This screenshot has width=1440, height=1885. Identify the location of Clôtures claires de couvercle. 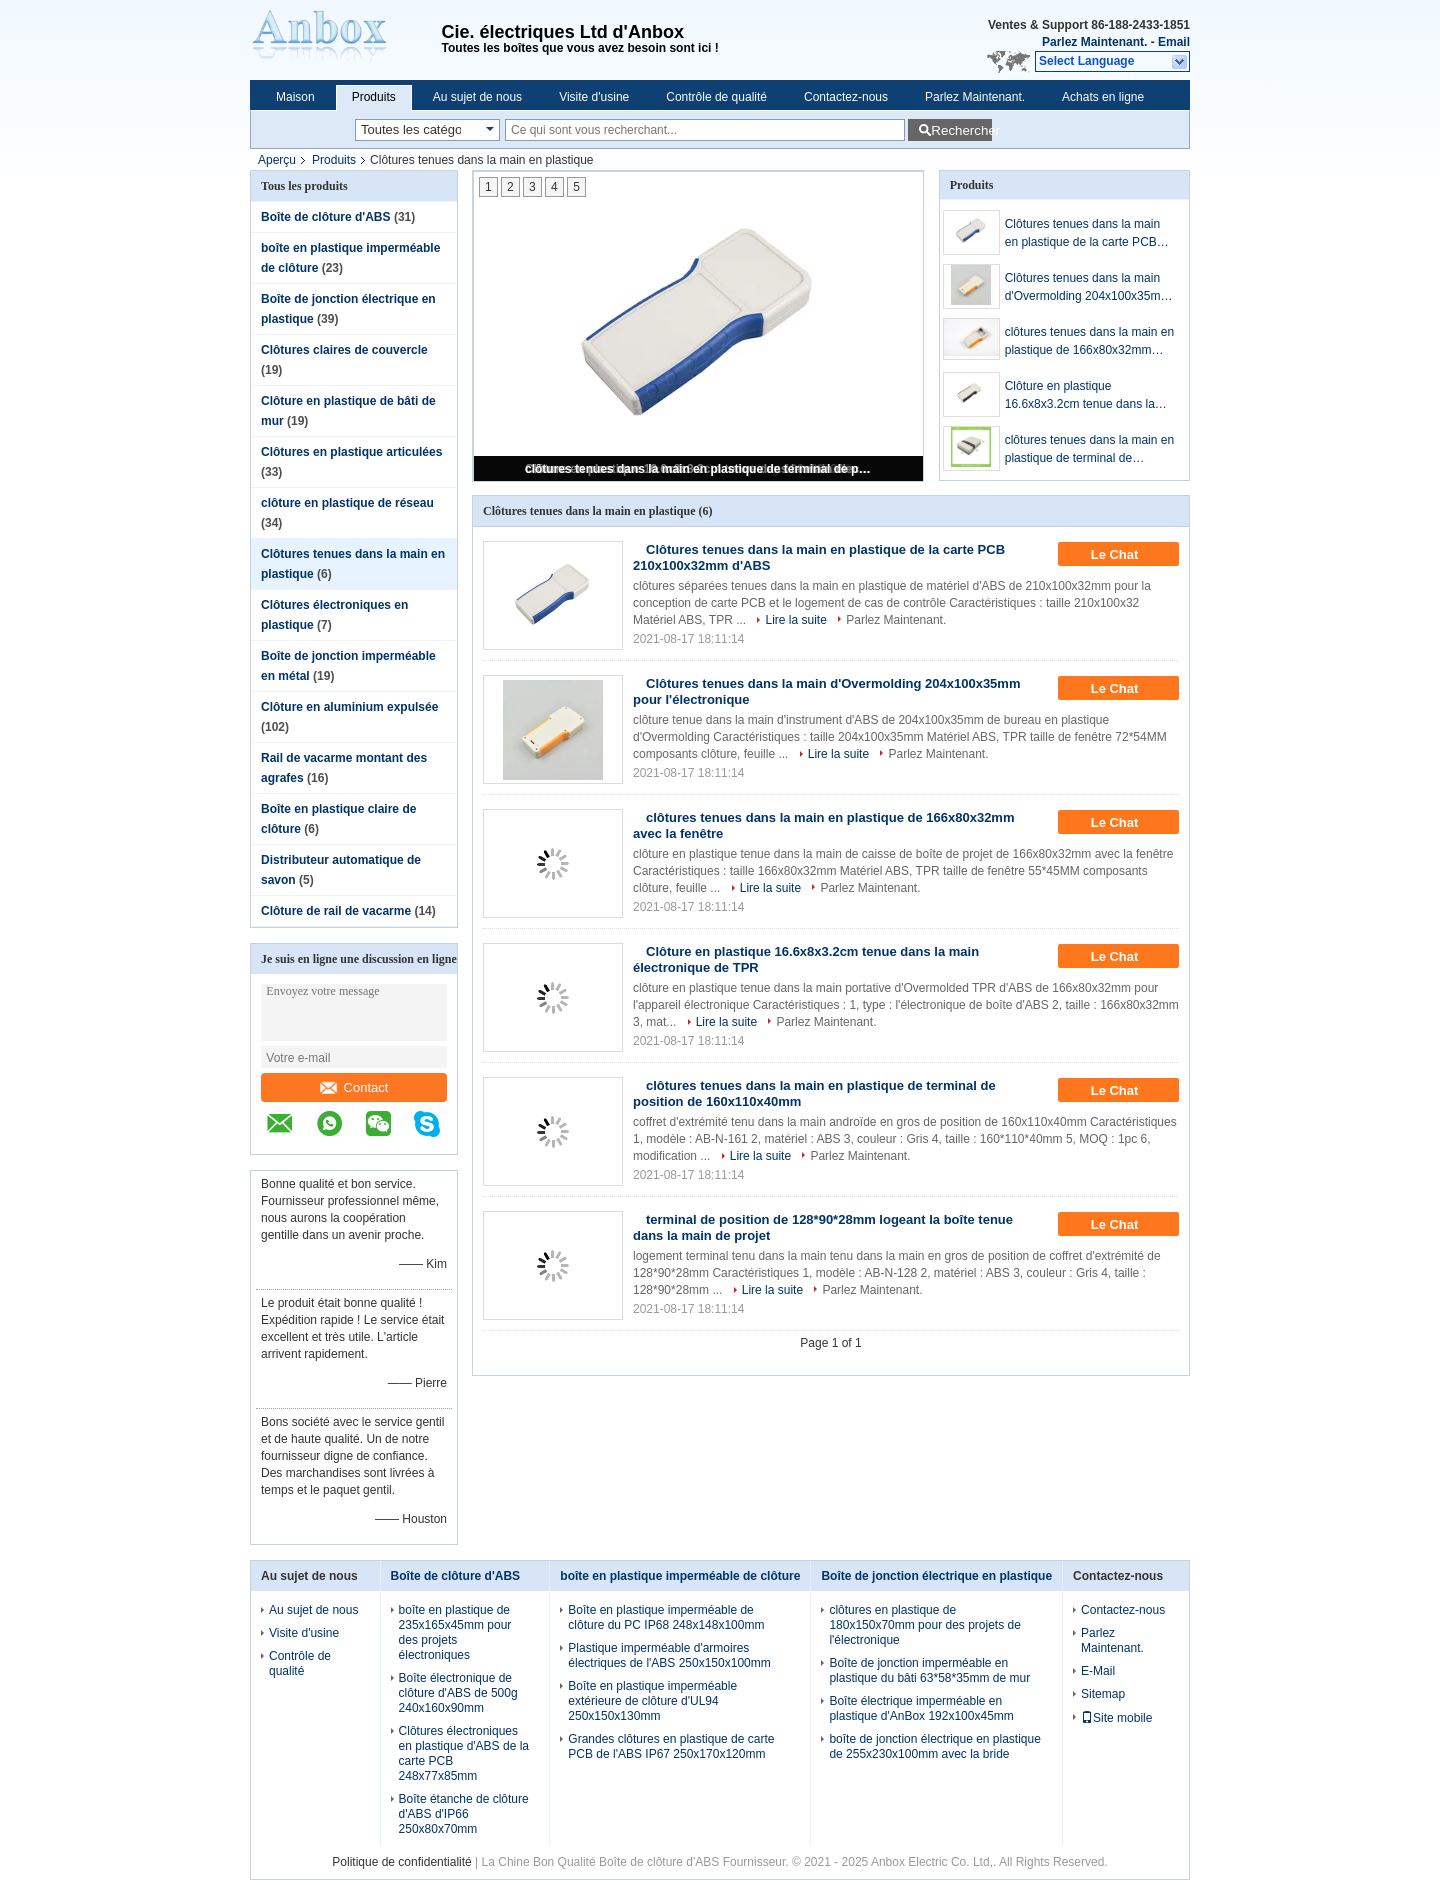
(344, 350).